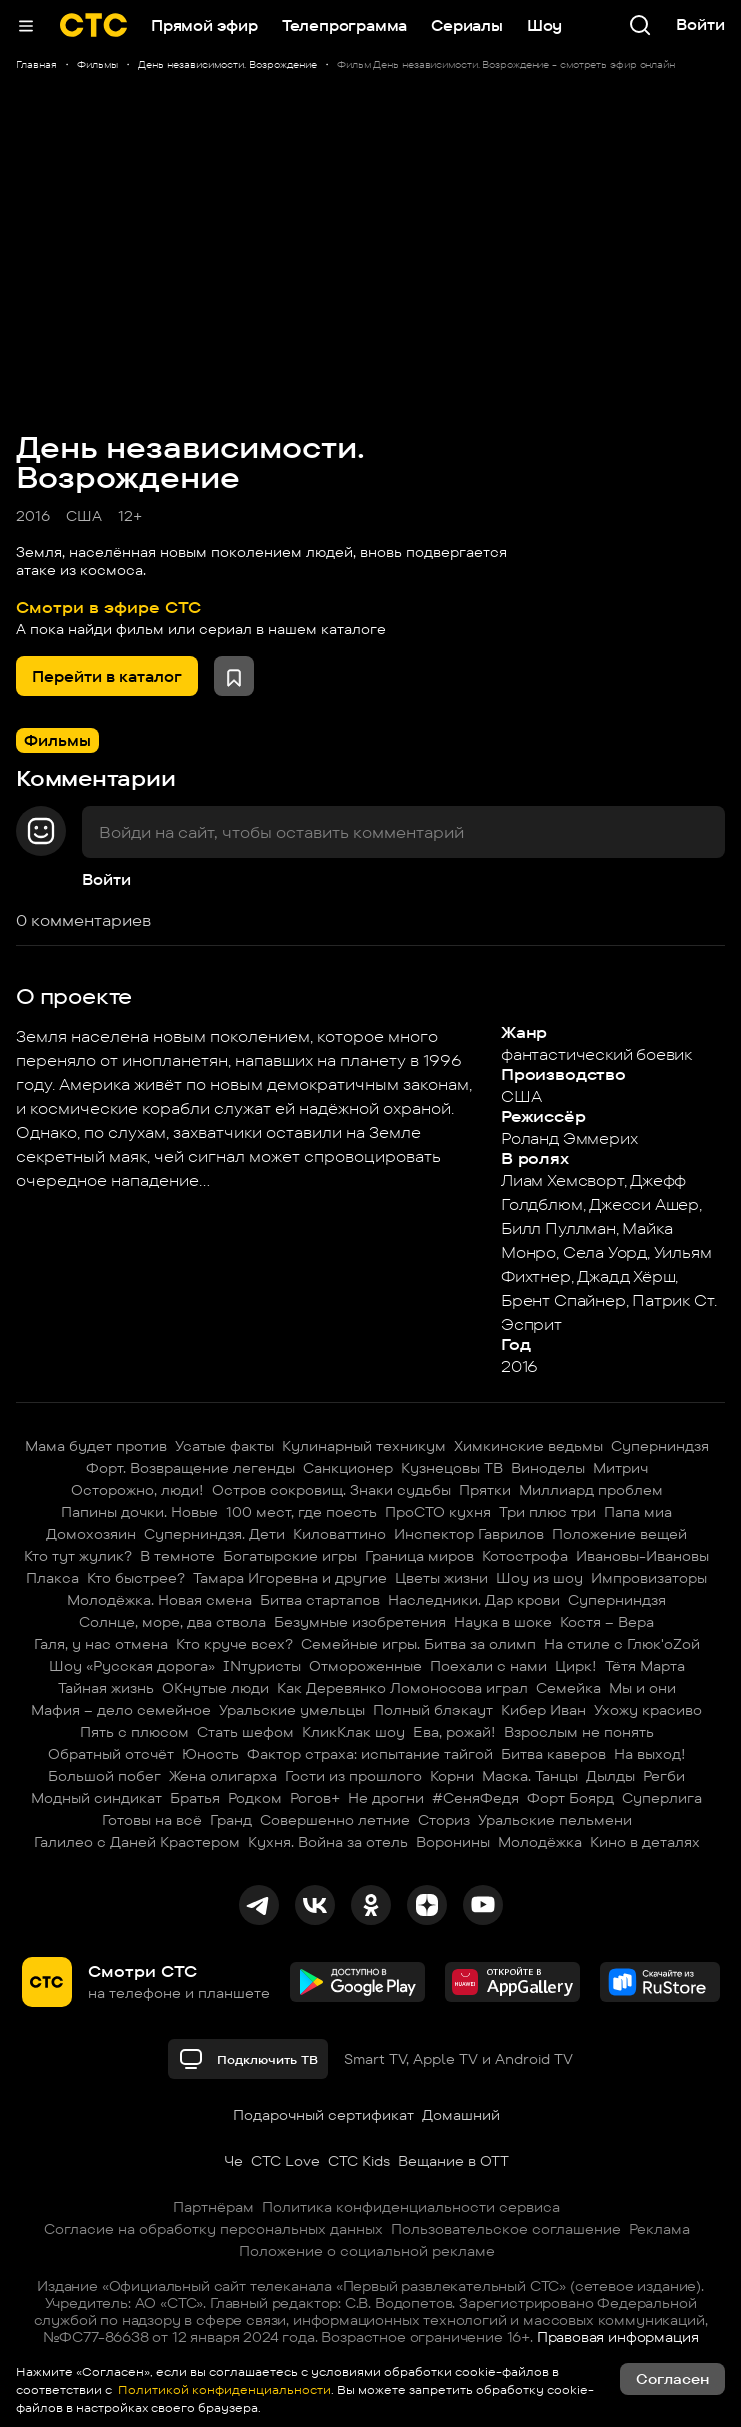 This screenshot has width=741, height=2427. What do you see at coordinates (190, 1468) in the screenshot?
I see `Форт. Возвращение легенды` at bounding box center [190, 1468].